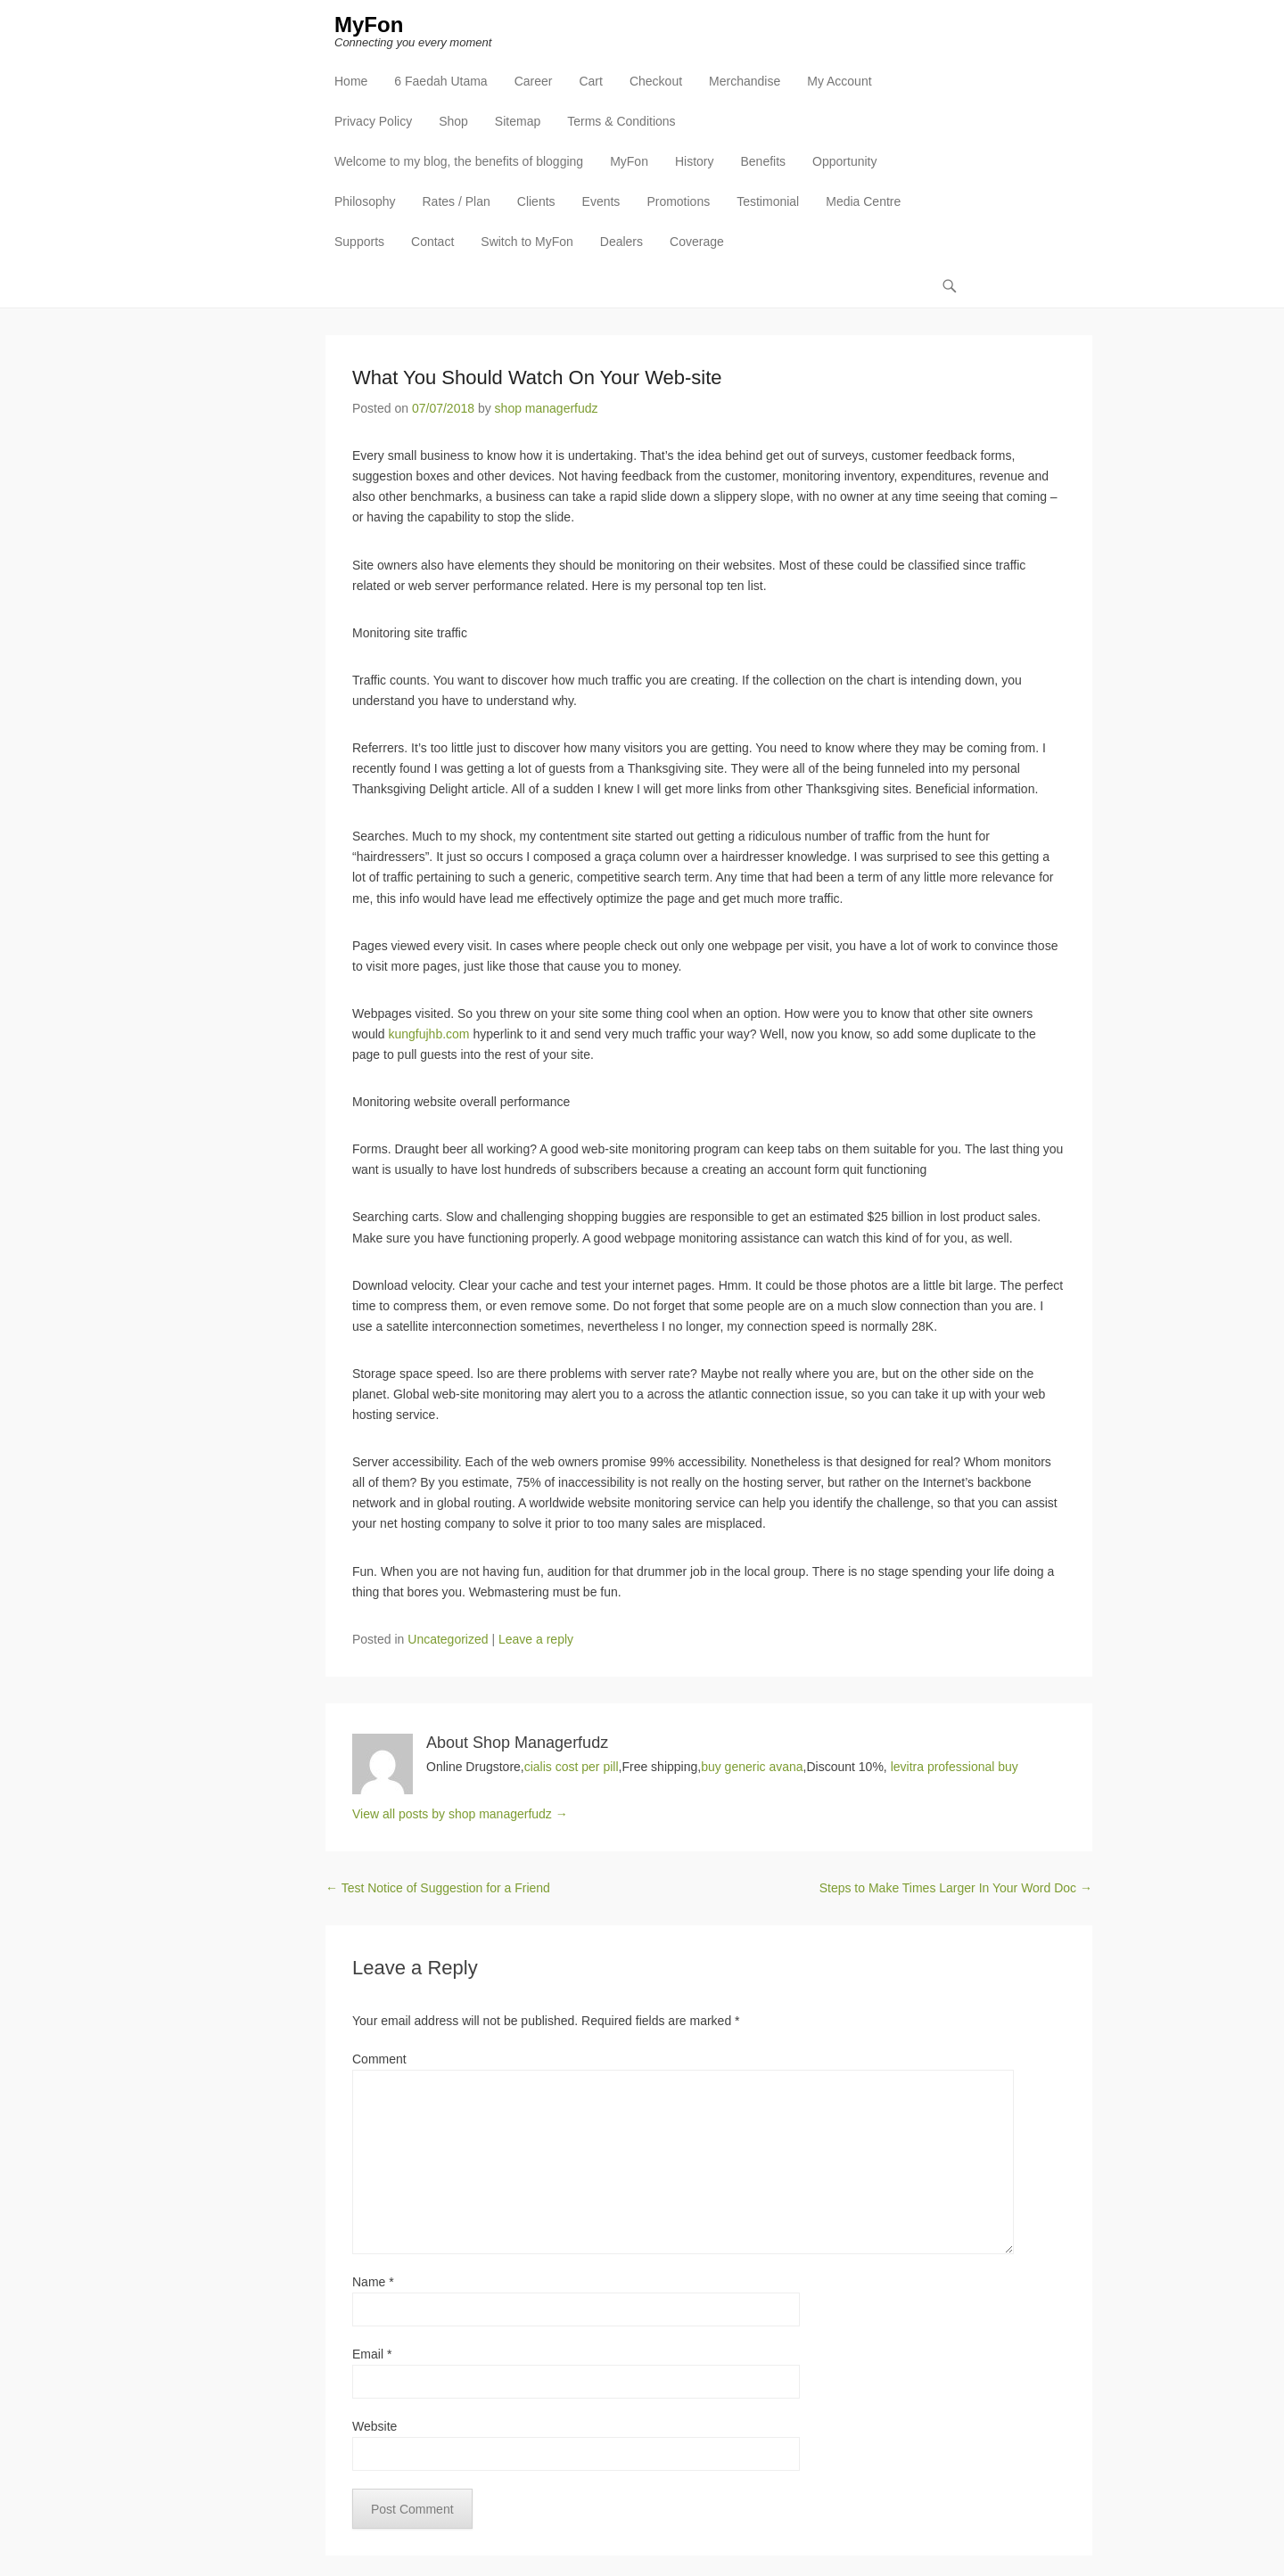 This screenshot has width=1284, height=2576. What do you see at coordinates (763, 161) in the screenshot?
I see `Benefits` at bounding box center [763, 161].